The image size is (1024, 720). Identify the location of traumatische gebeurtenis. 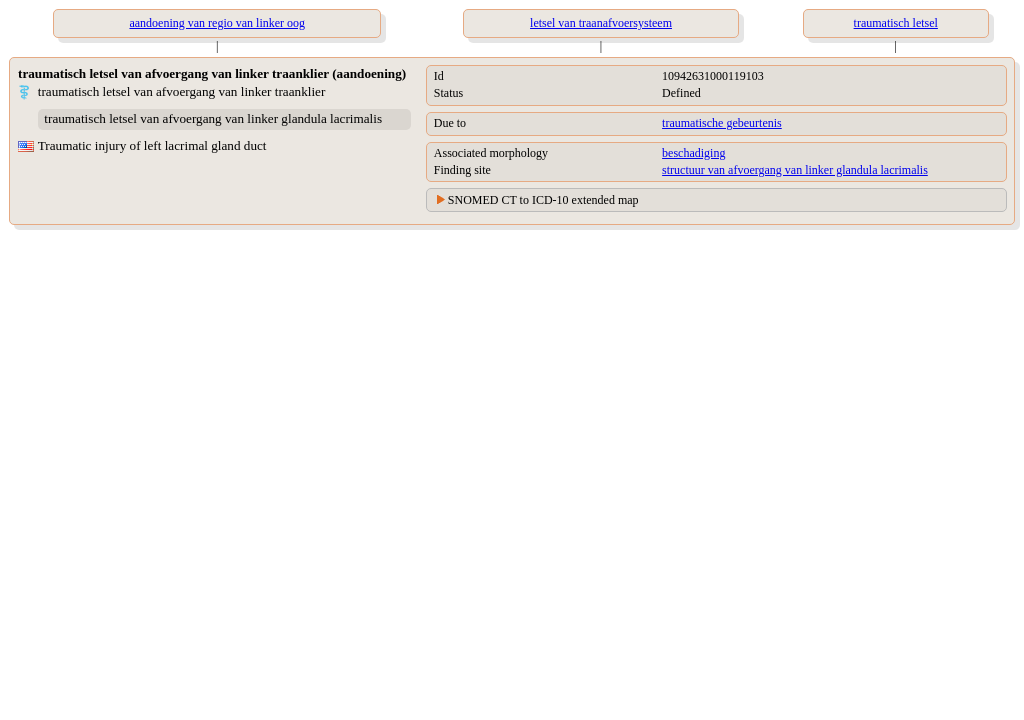
(722, 123).